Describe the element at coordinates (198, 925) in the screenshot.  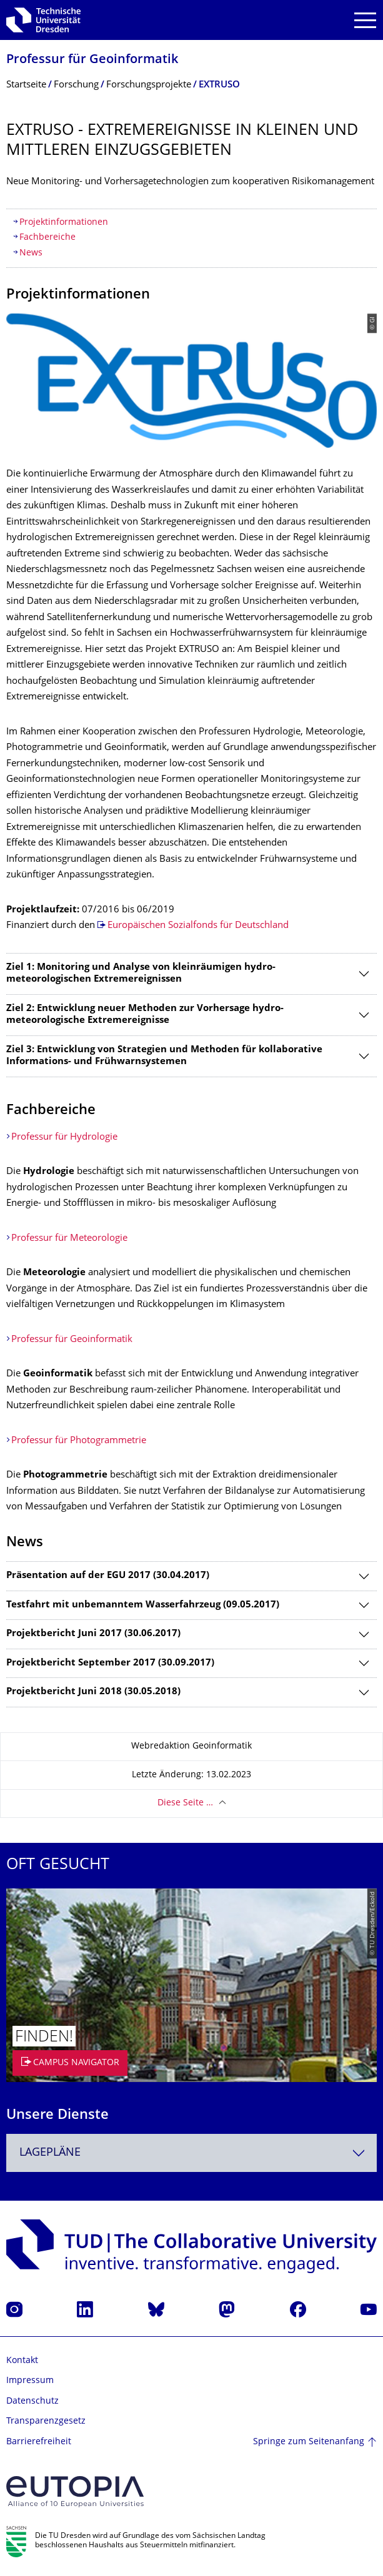
I see `Europäischen Sozialfonds für Deutschland` at that location.